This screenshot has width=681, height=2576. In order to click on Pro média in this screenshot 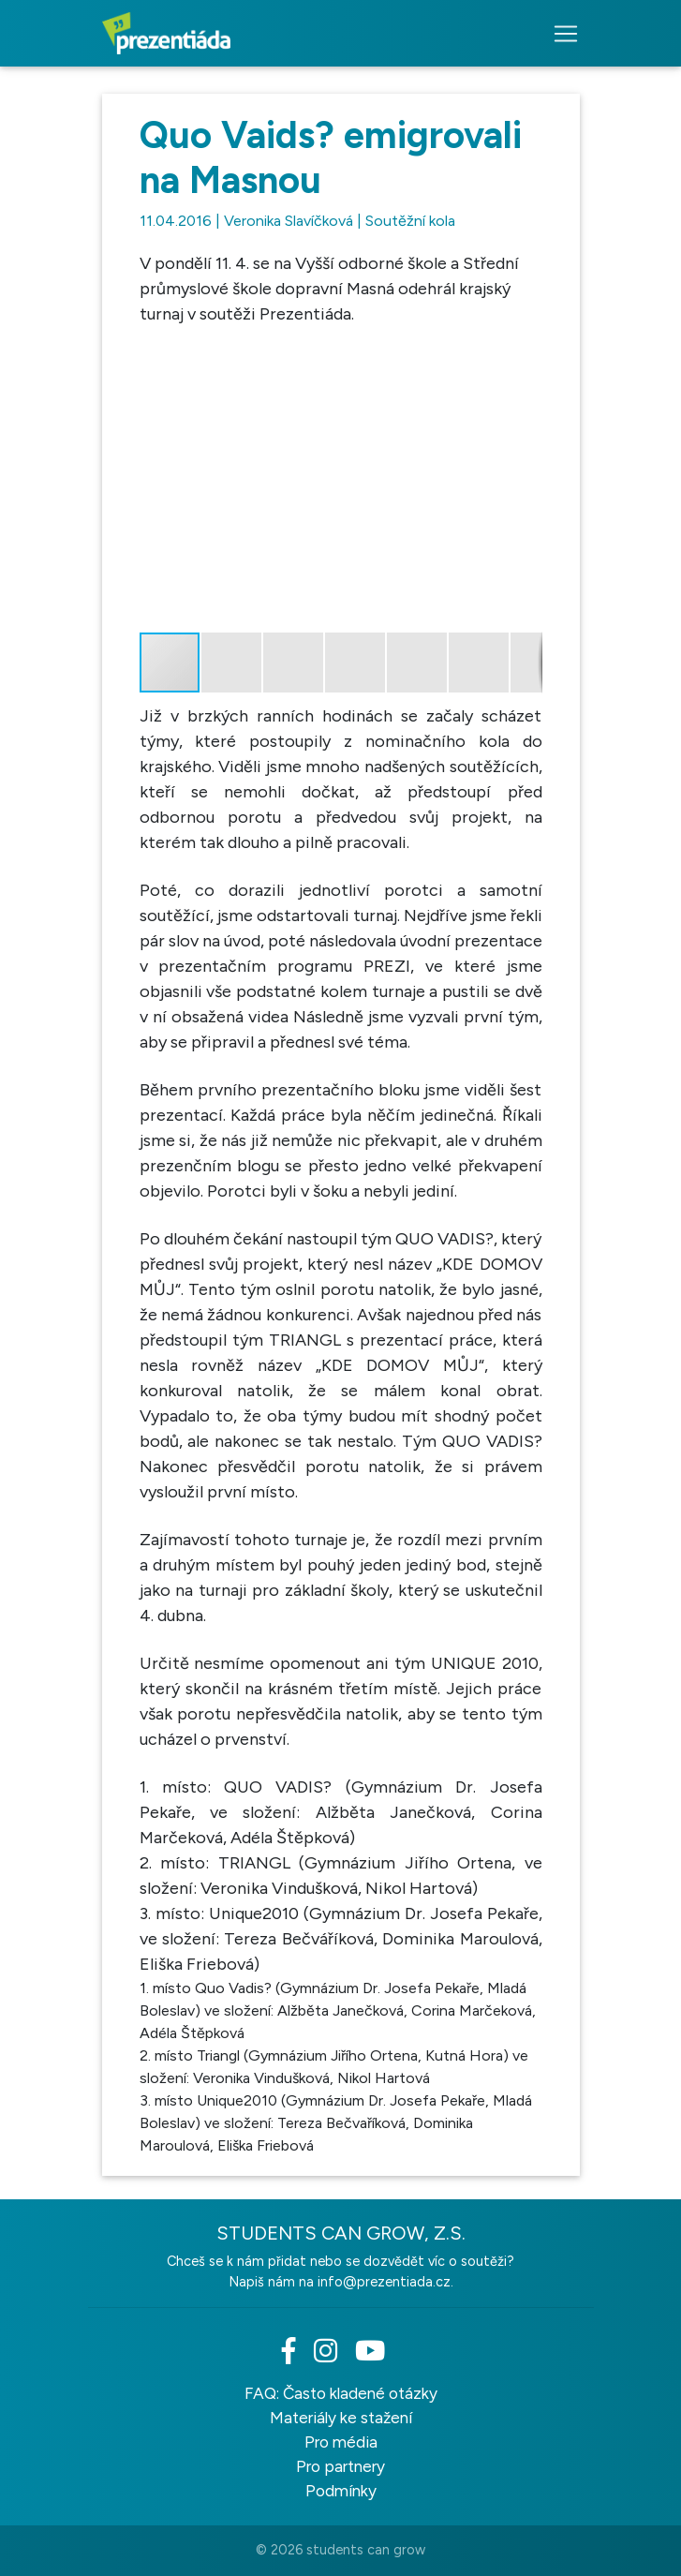, I will do `click(341, 2442)`.